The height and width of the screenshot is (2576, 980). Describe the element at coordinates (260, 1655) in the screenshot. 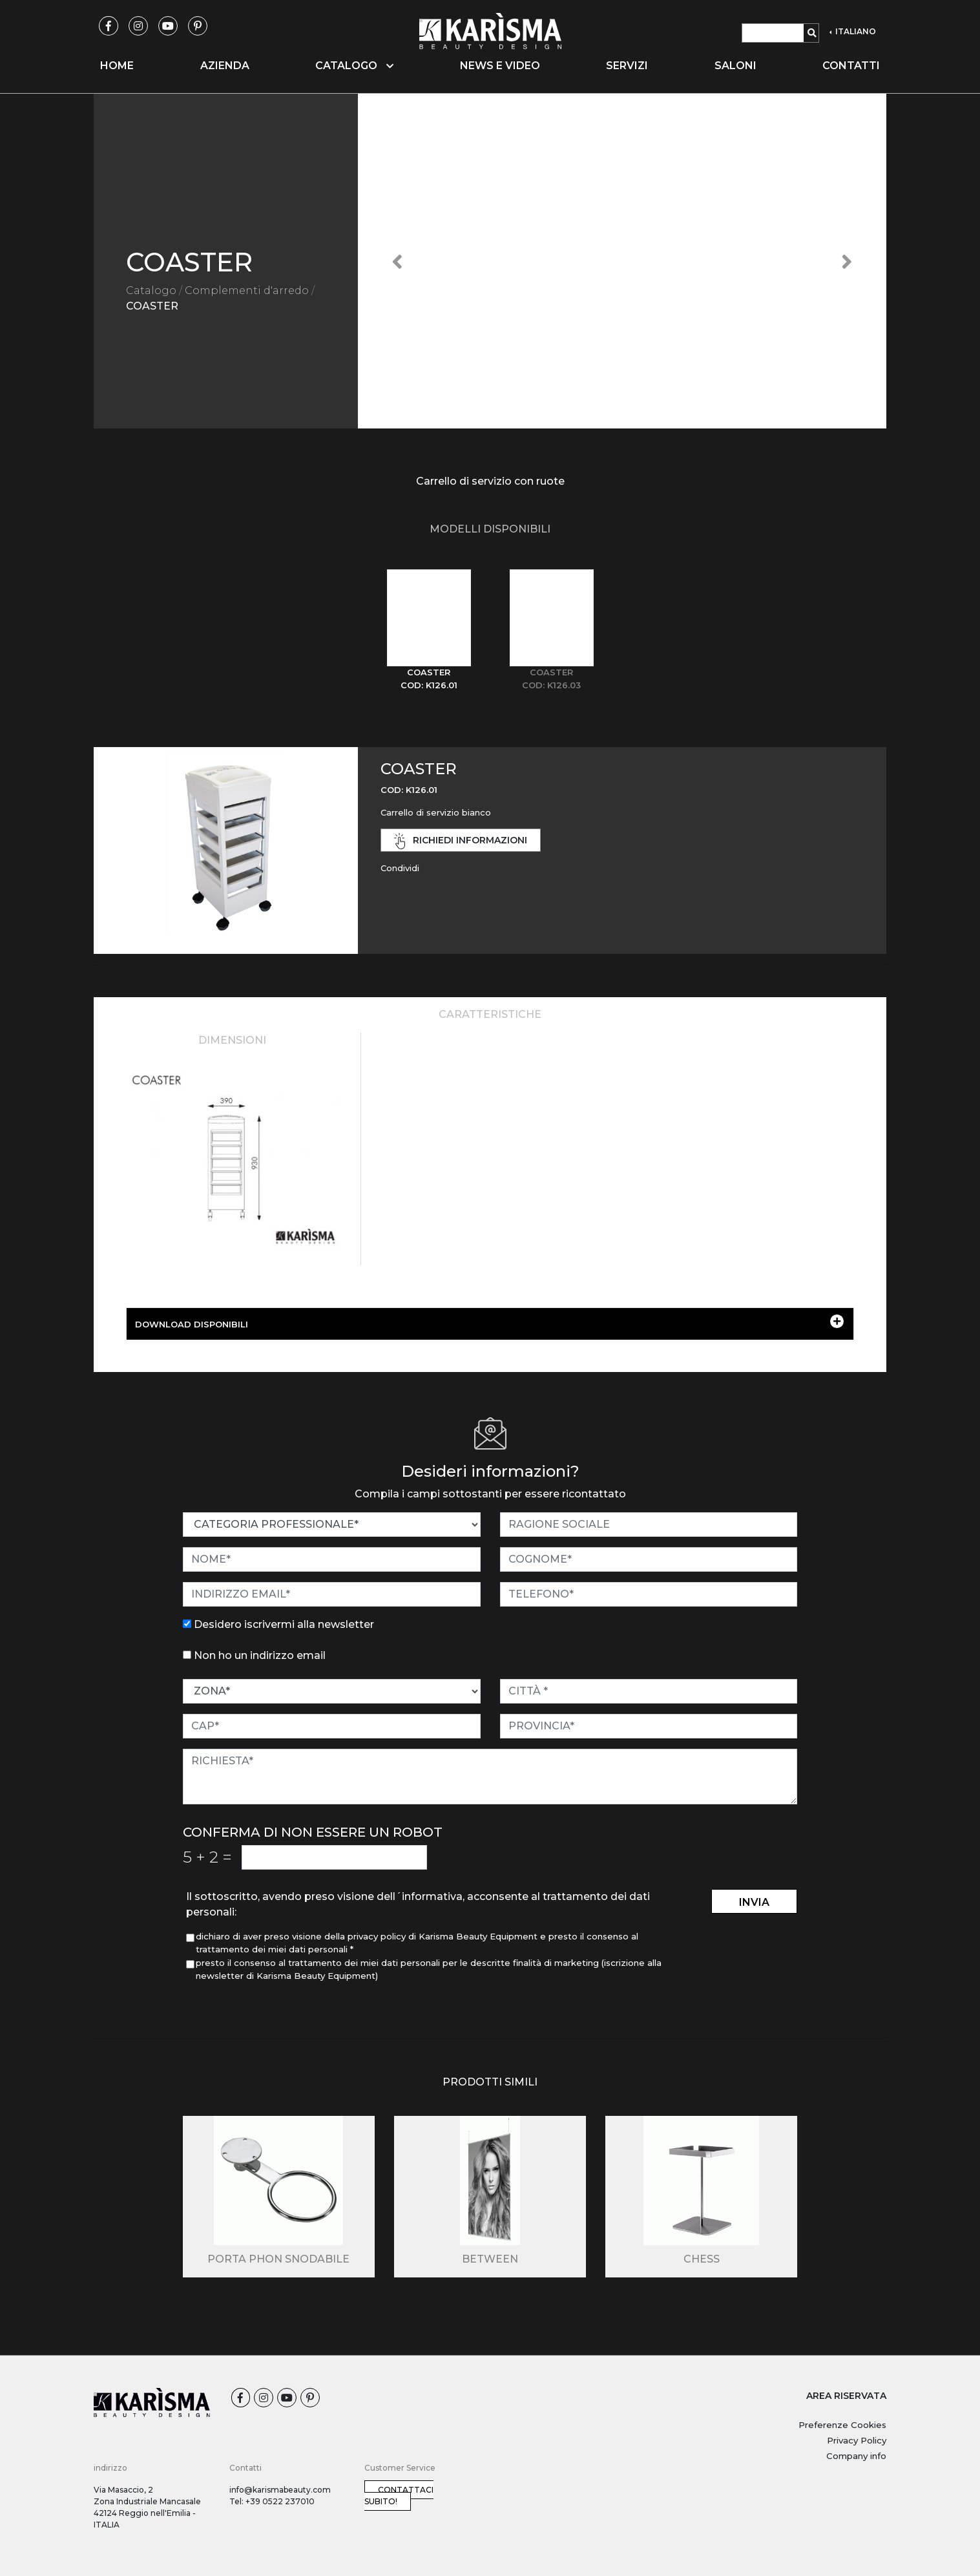

I see `Non ho un indirizzo email` at that location.